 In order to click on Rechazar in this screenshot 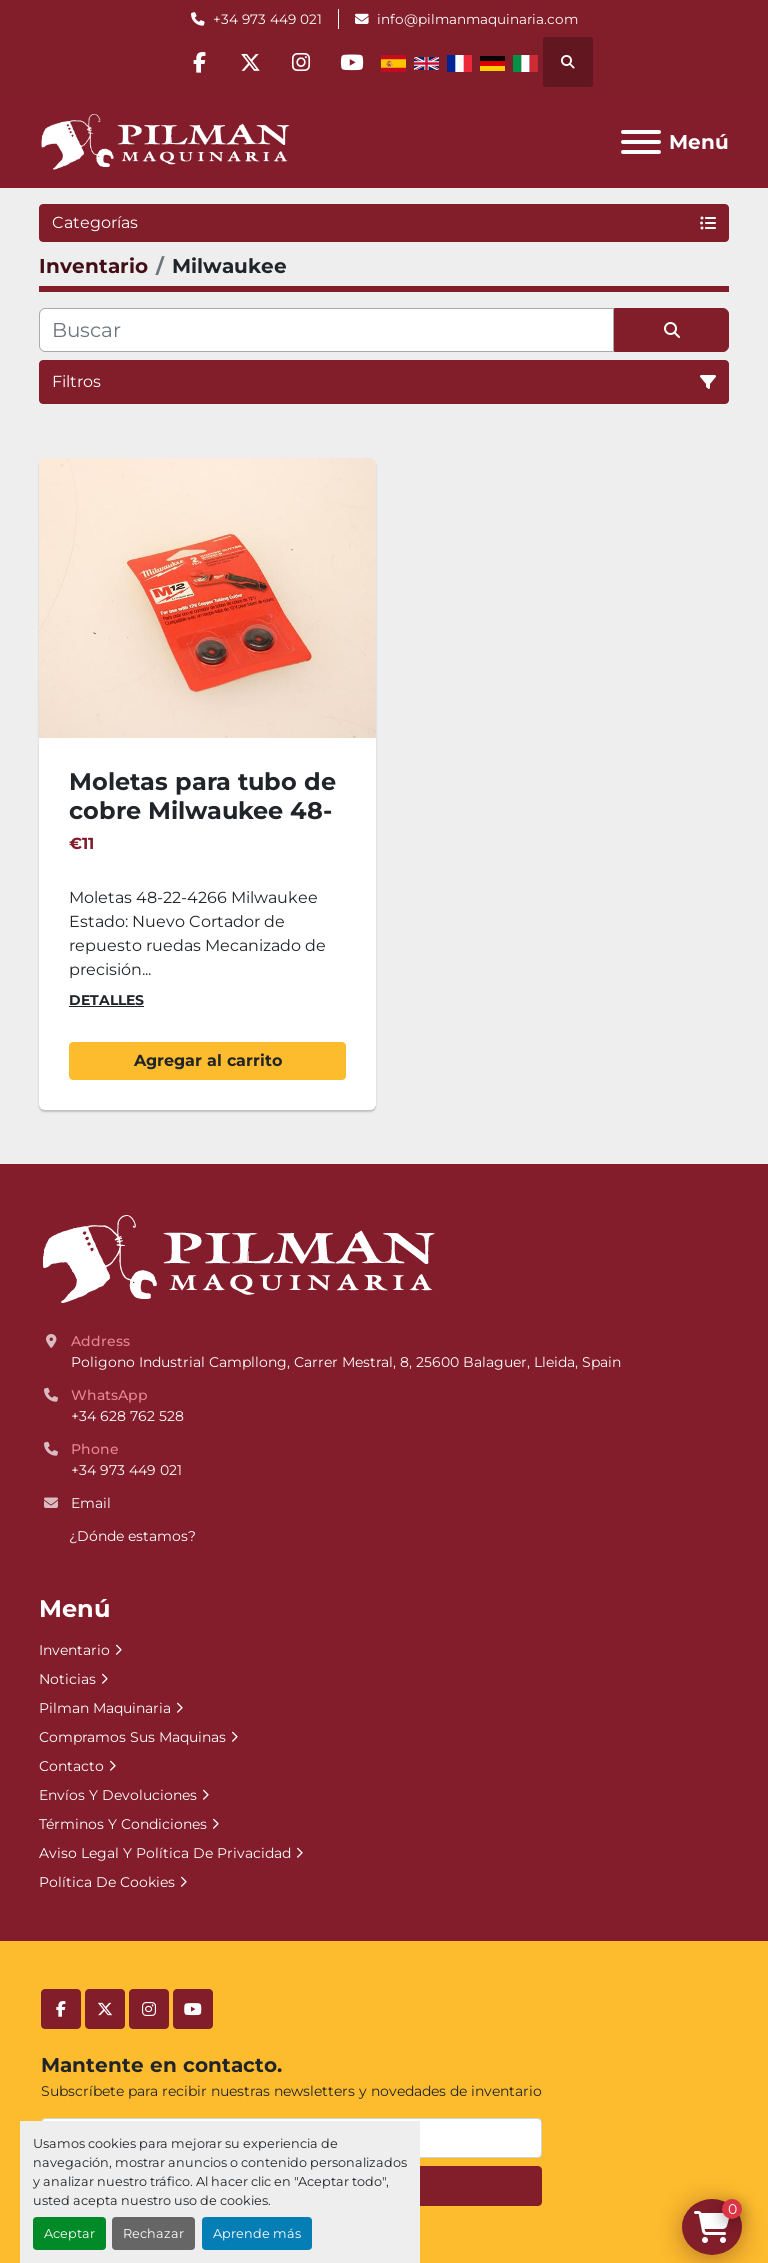, I will do `click(153, 2233)`.